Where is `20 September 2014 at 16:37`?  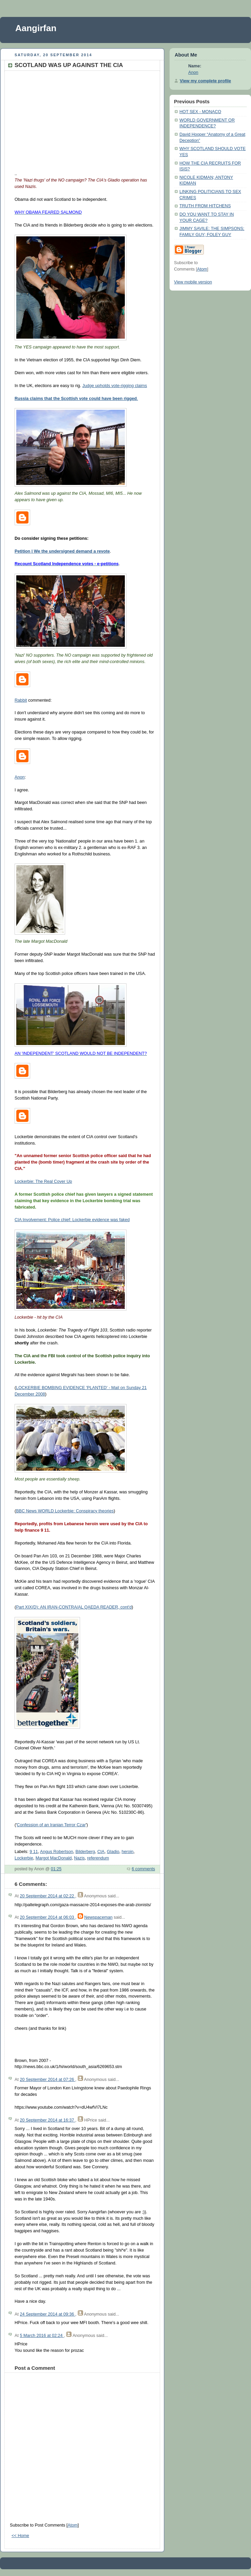
20 September 2014 at 16:37 is located at coordinates (47, 2120).